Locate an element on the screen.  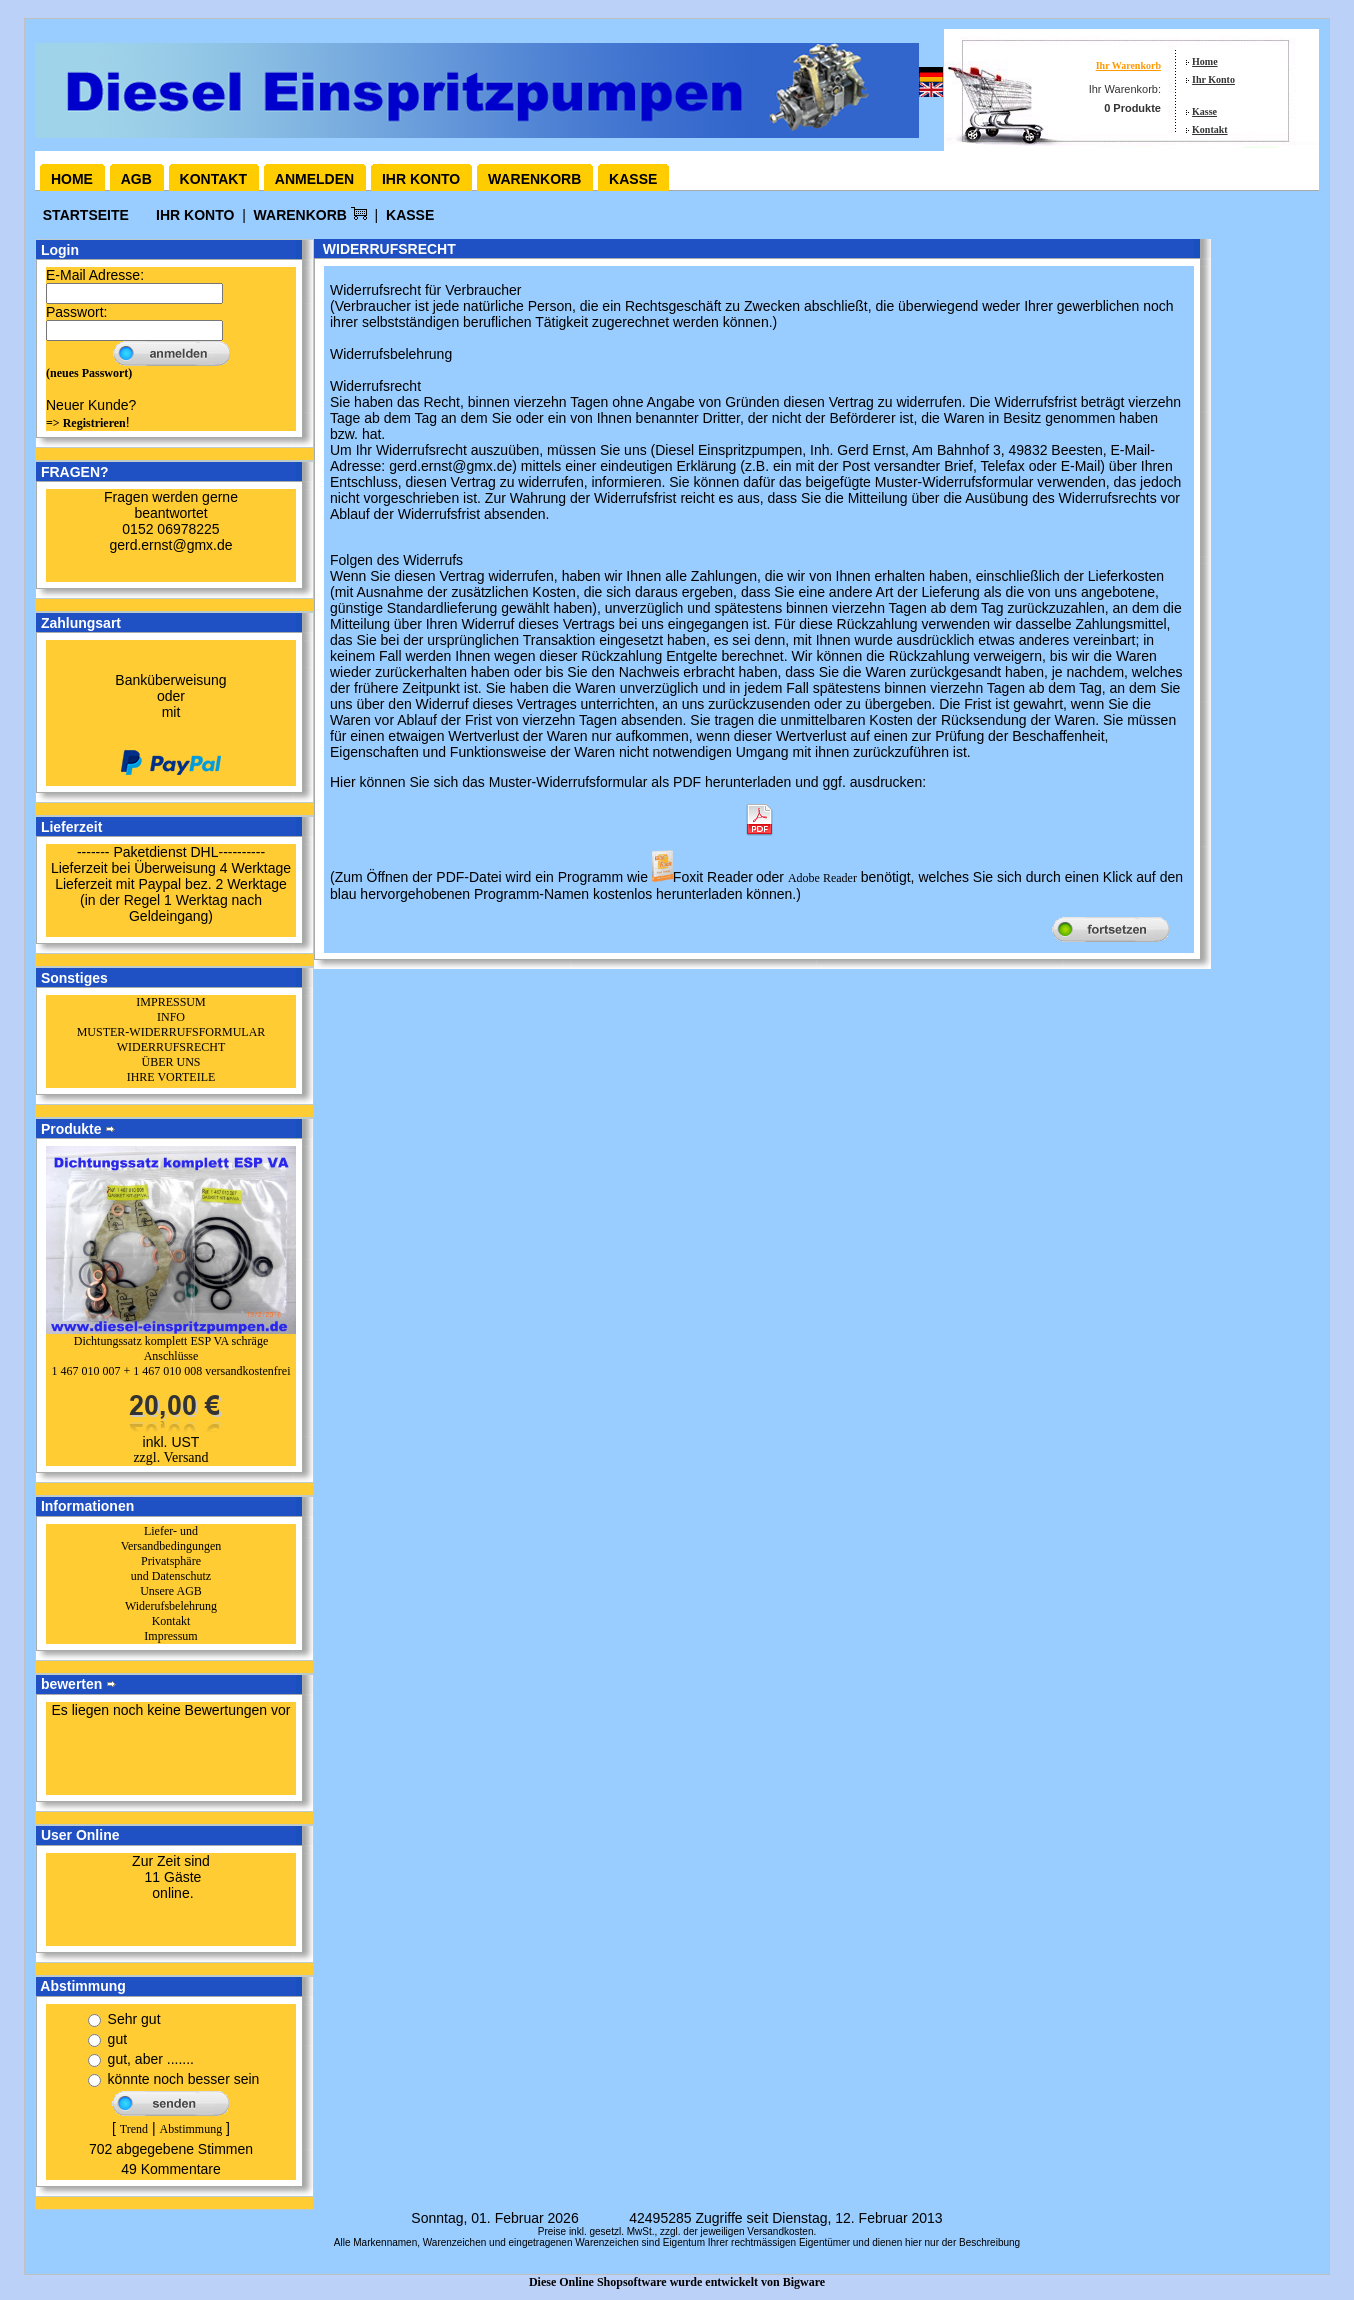
Diese Online Shopsoftware wurde entwickelt von Bigware is located at coordinates (677, 2282).